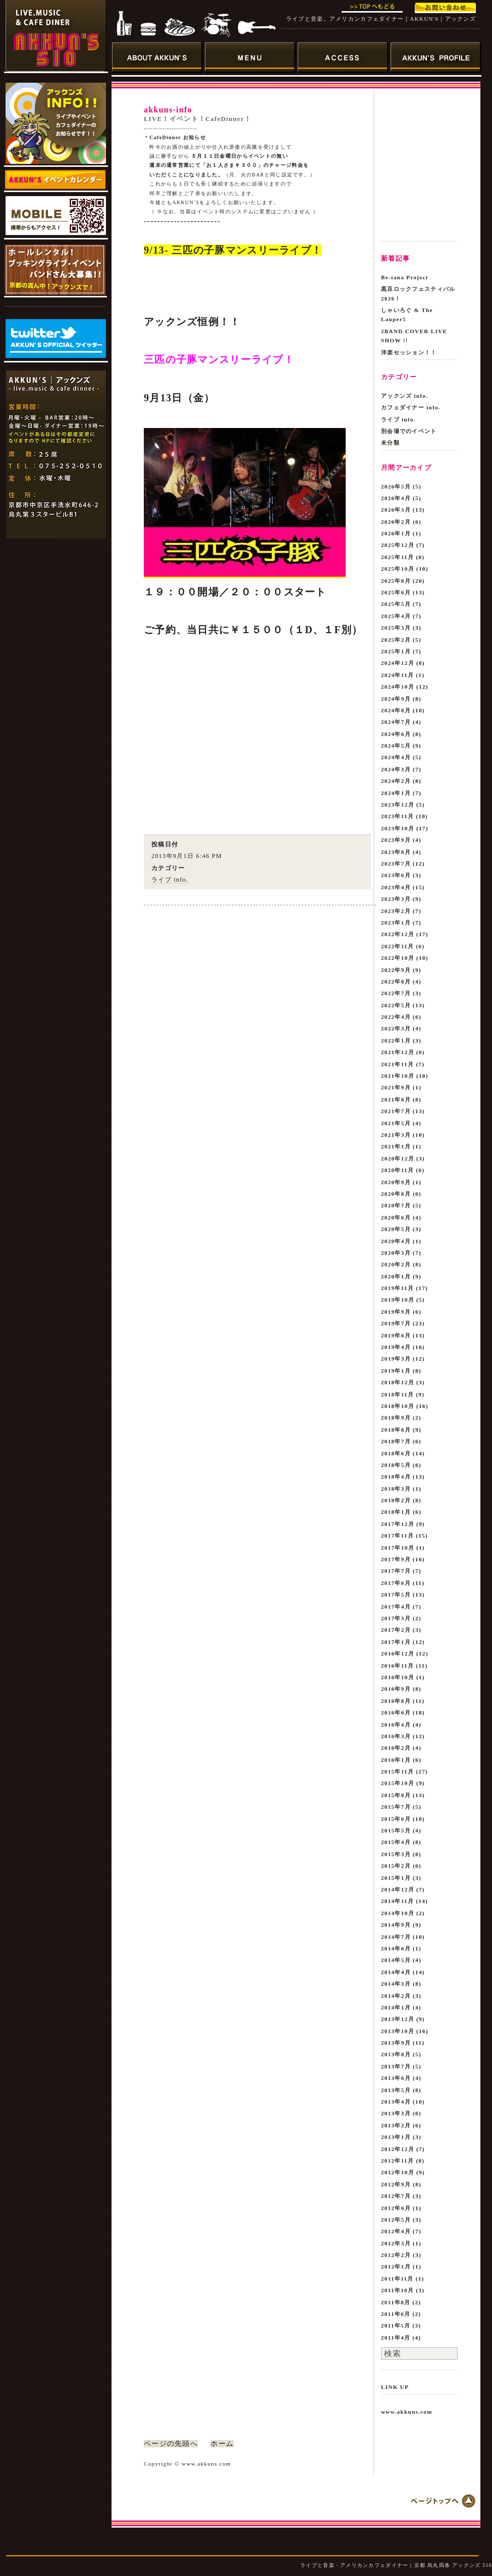  I want to click on 2012年6月, so click(396, 2208).